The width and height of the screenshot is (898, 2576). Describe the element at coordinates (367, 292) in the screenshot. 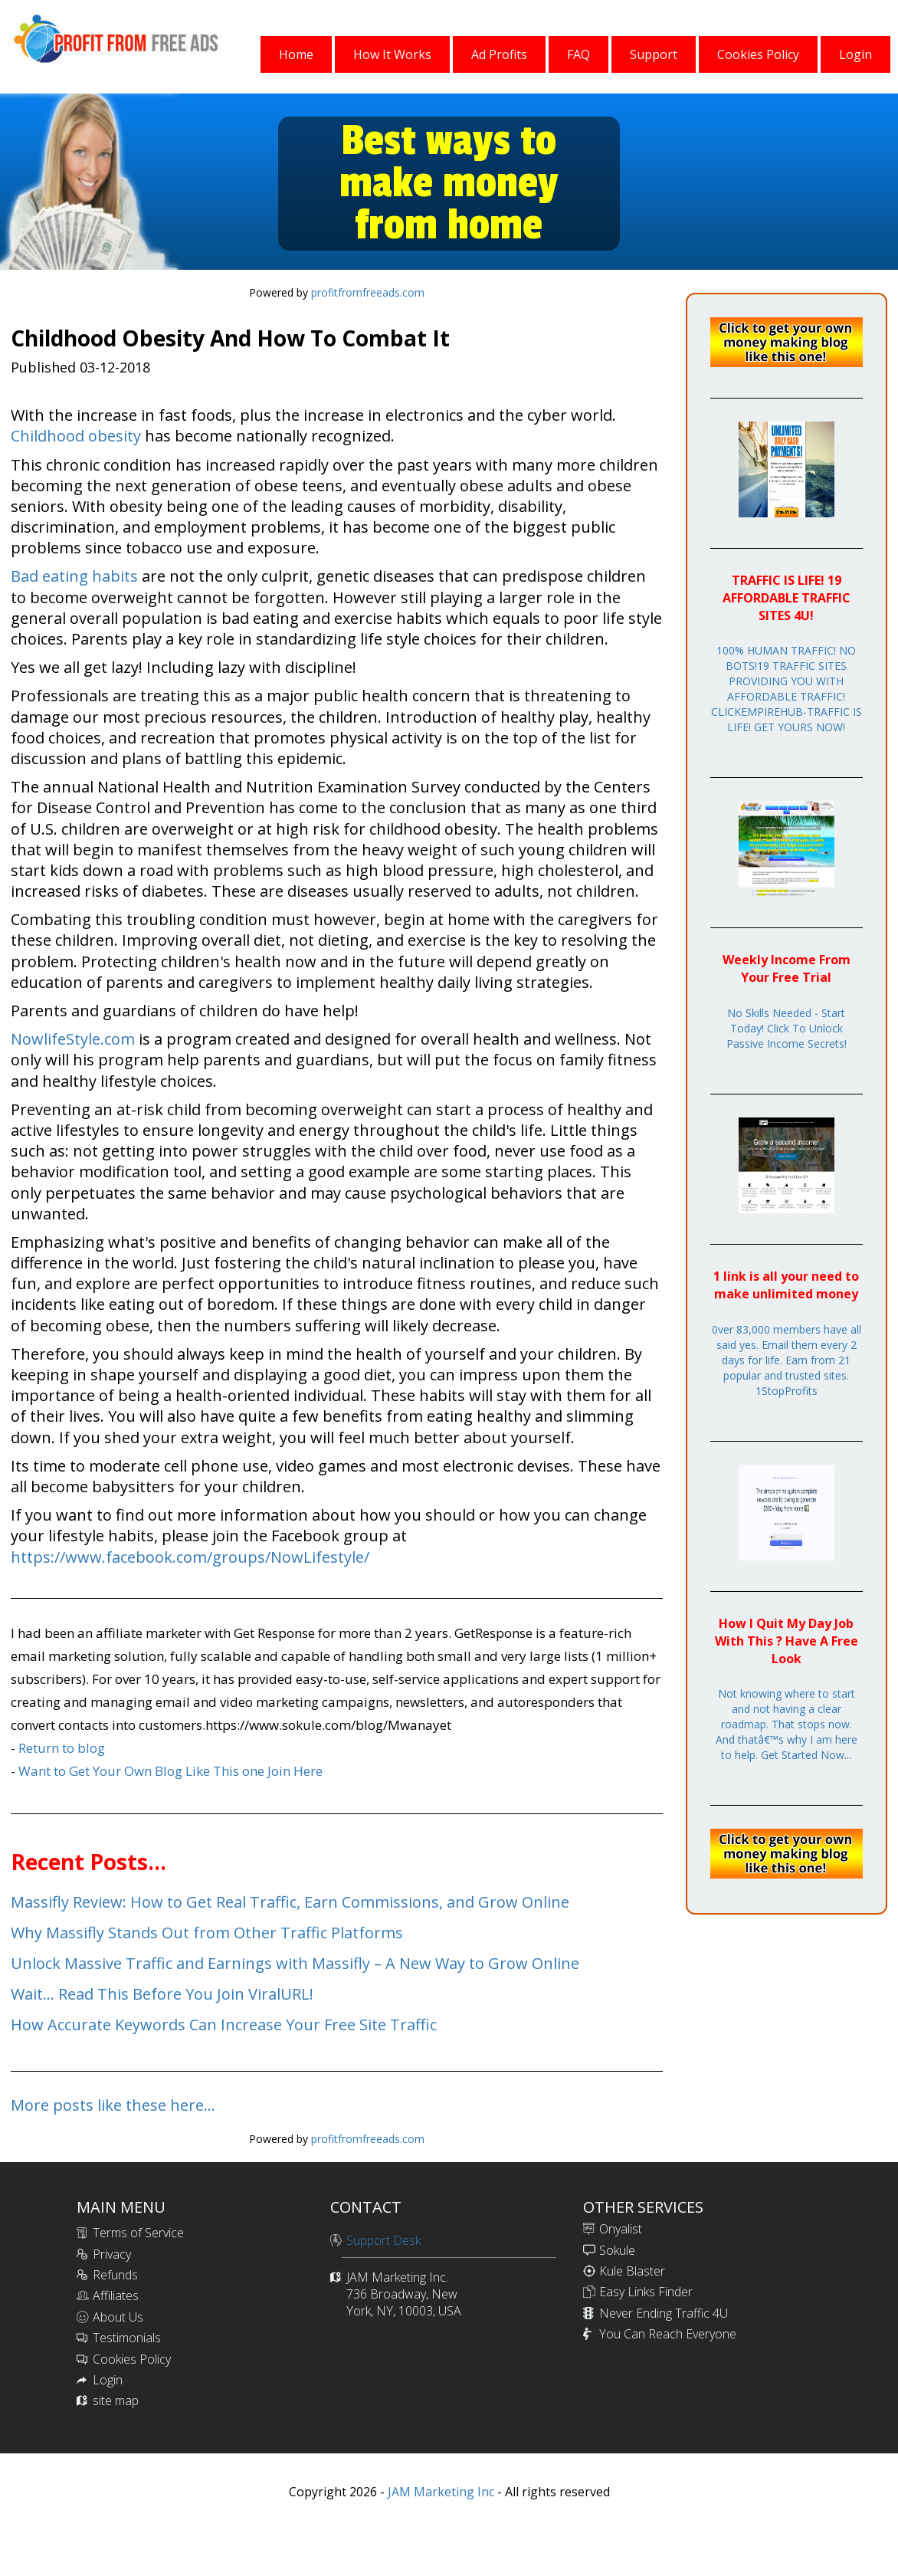

I see `profitfromfreeads.com` at that location.